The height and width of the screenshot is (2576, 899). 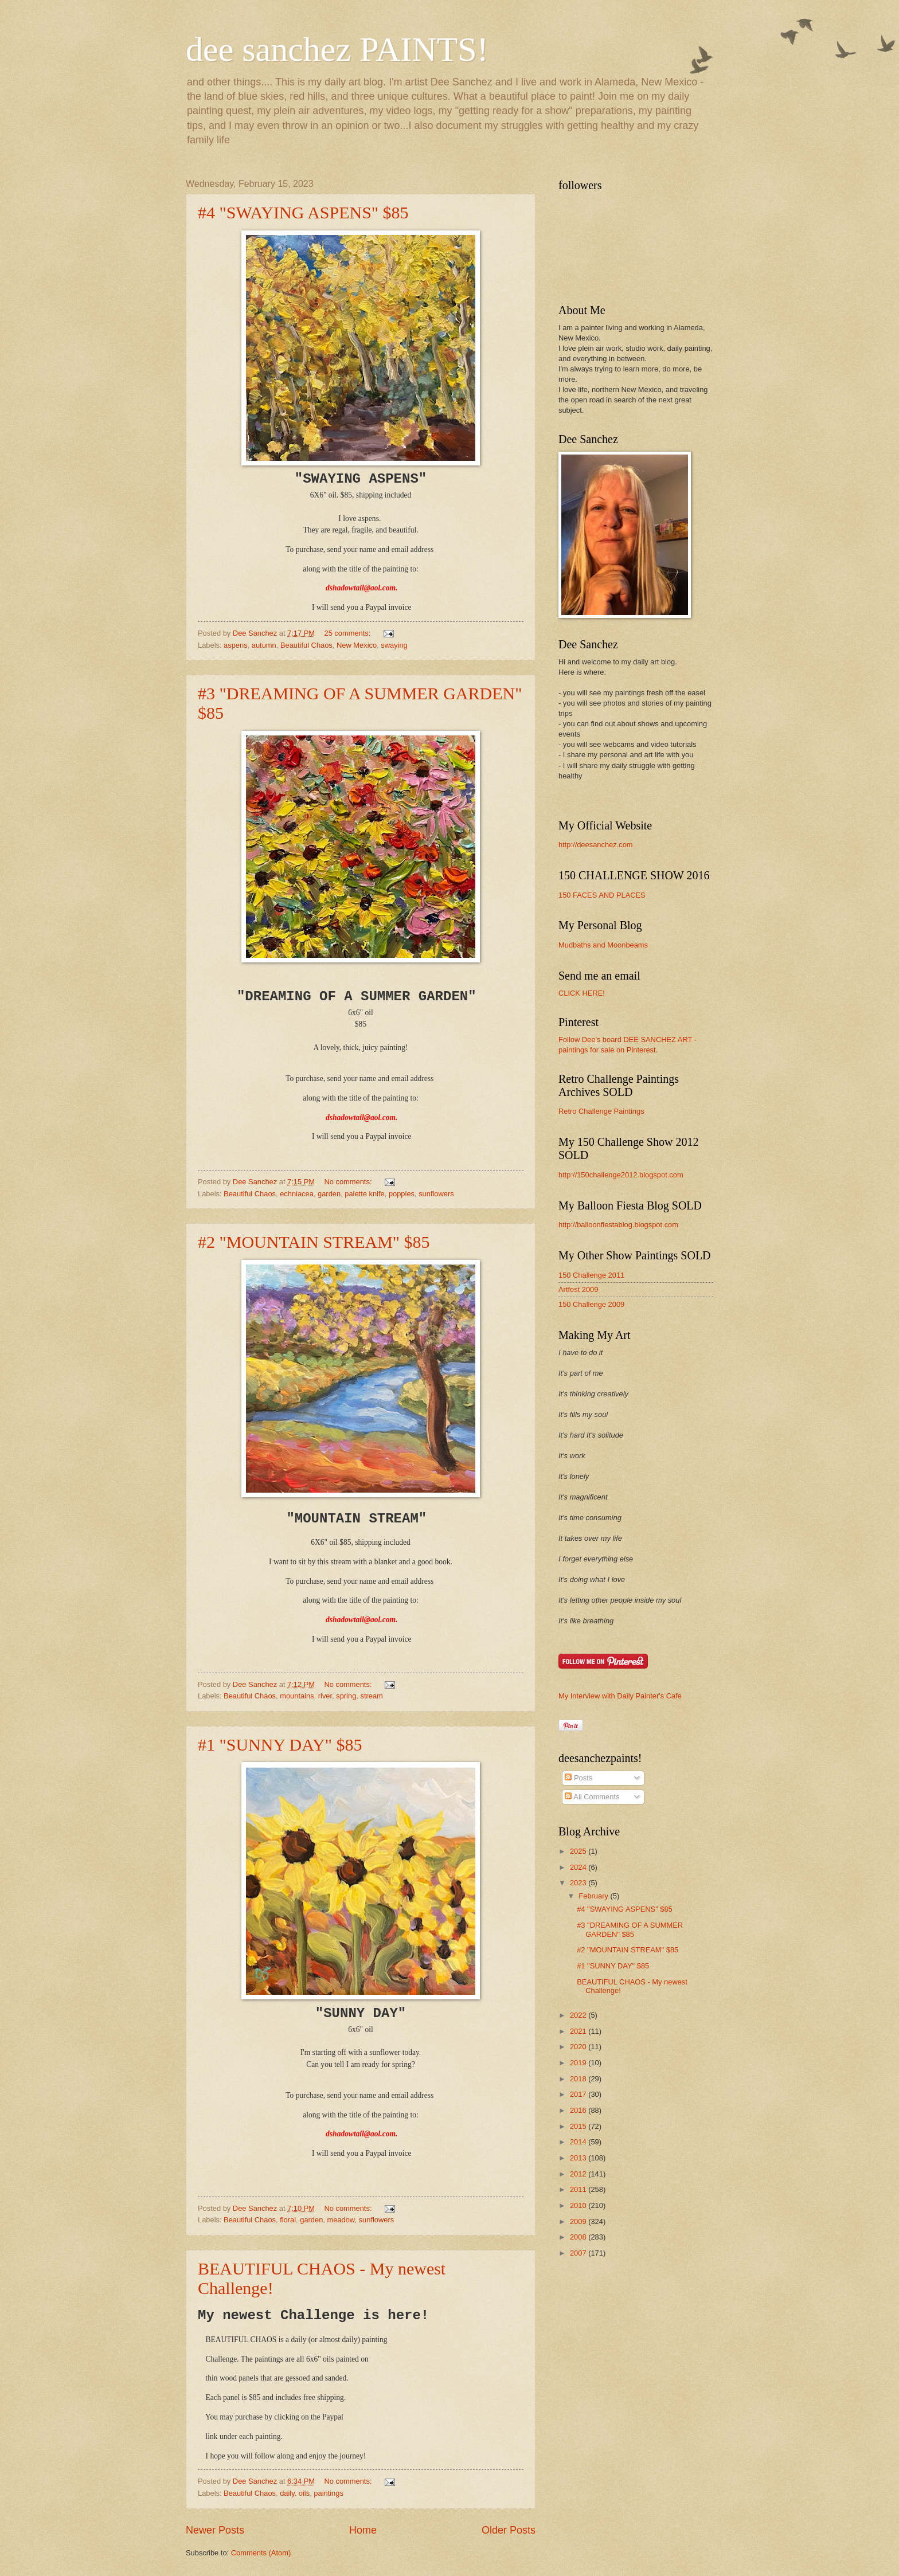 I want to click on 2013, so click(x=579, y=2158).